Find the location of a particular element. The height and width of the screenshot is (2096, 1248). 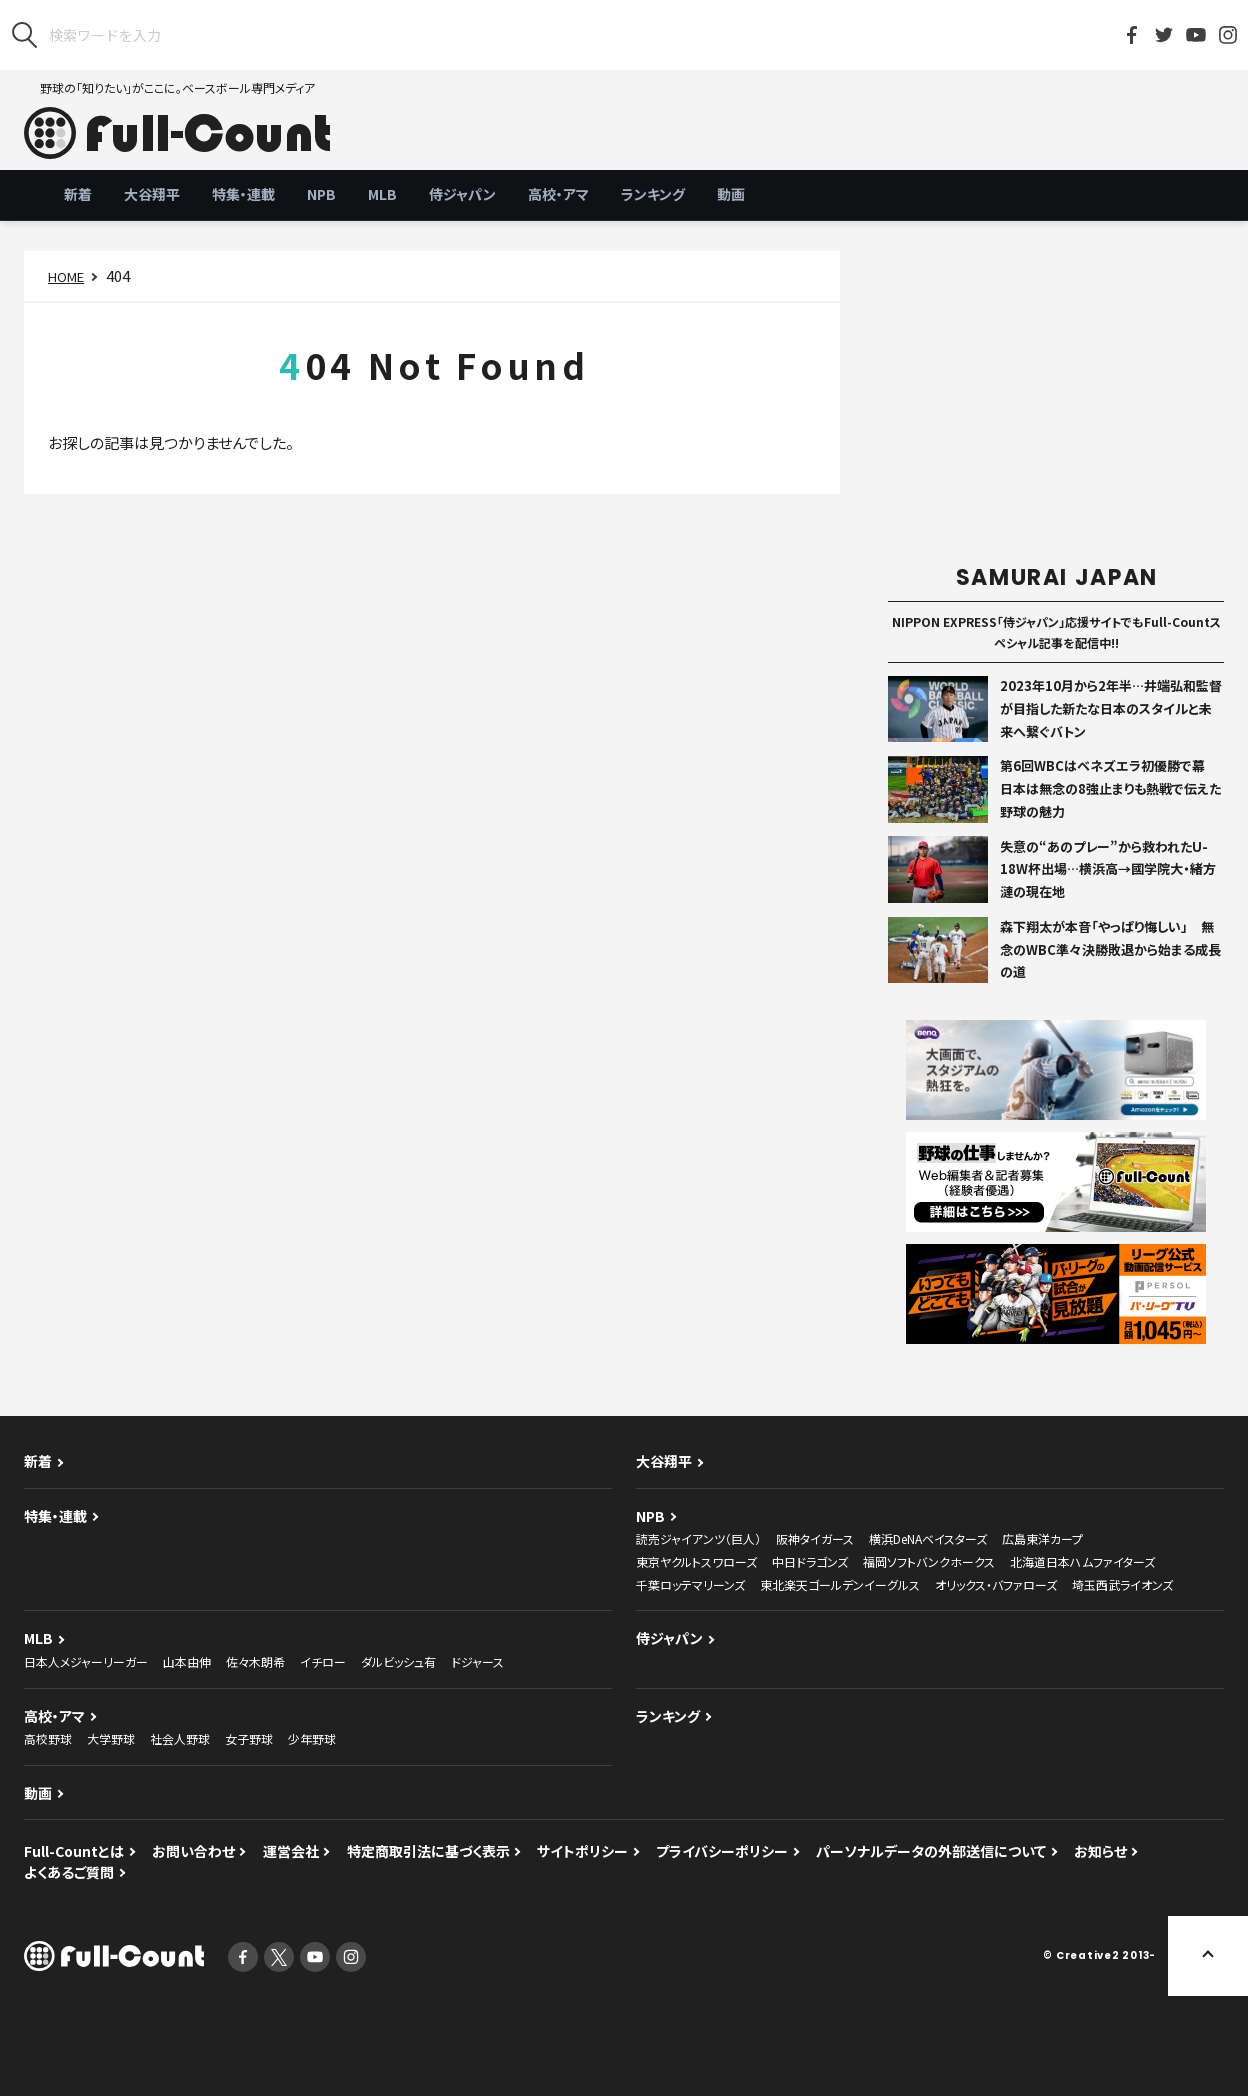

NPB is located at coordinates (321, 194).